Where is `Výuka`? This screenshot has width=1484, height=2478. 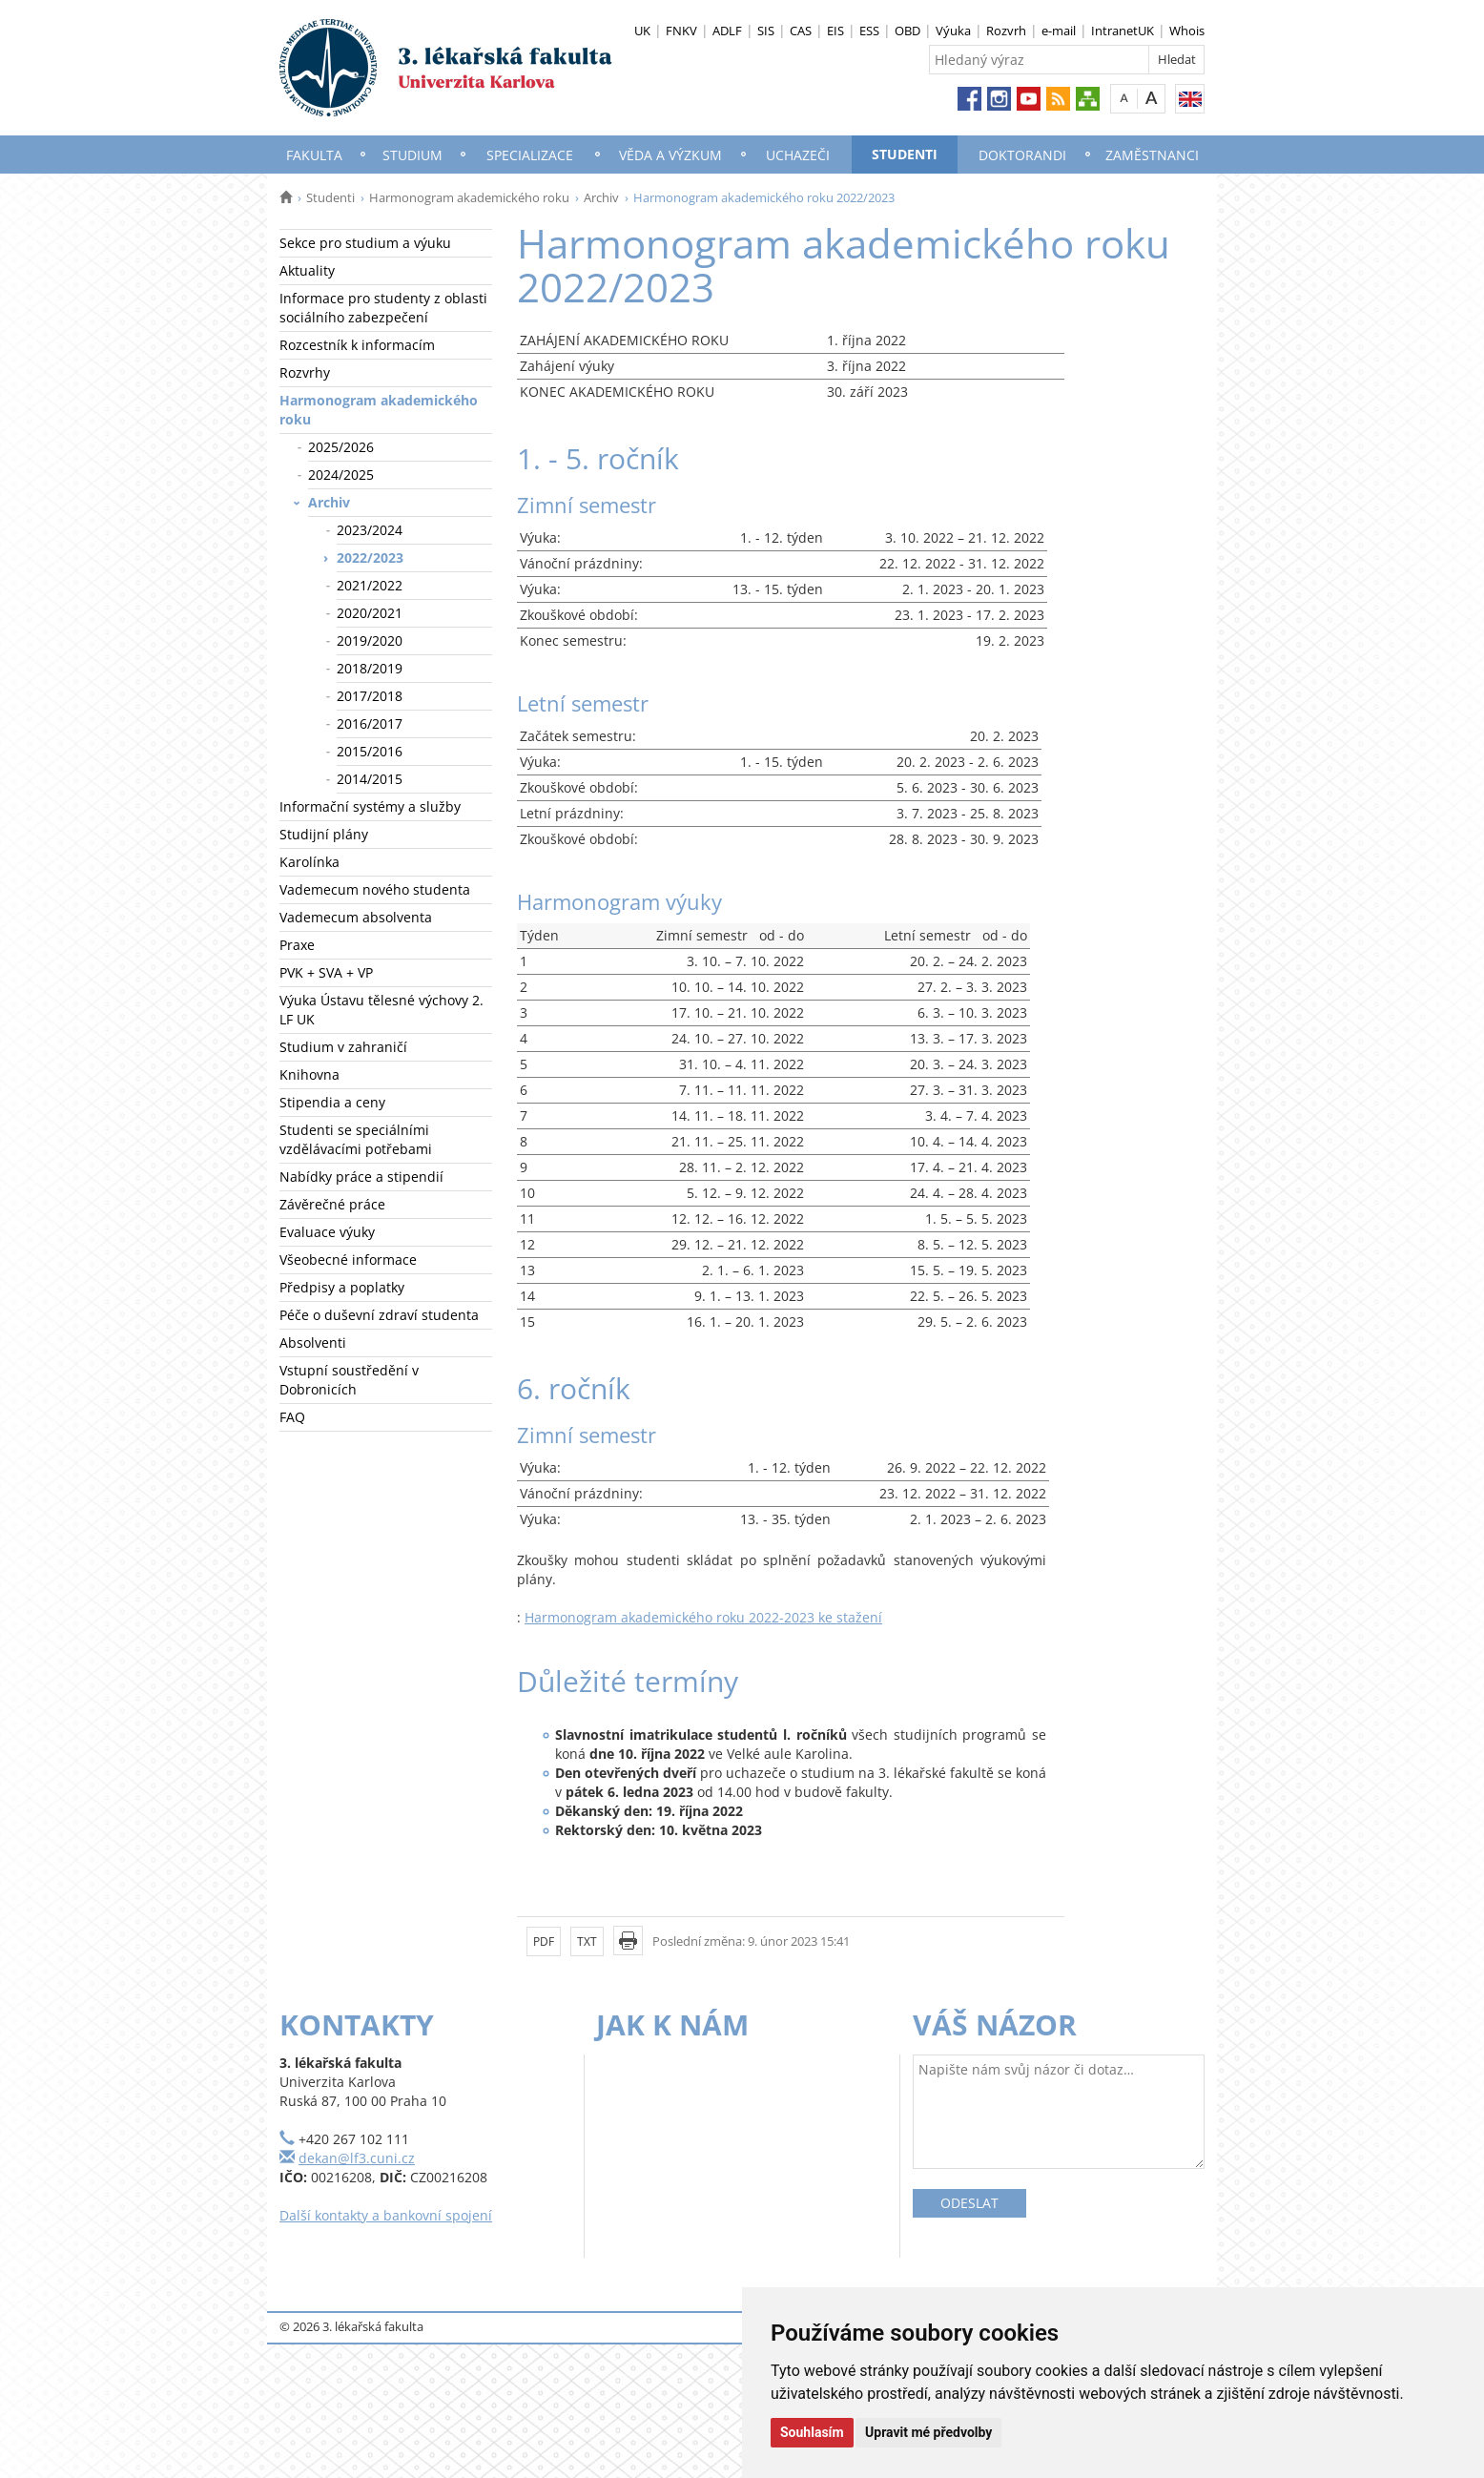 Výuka is located at coordinates (953, 30).